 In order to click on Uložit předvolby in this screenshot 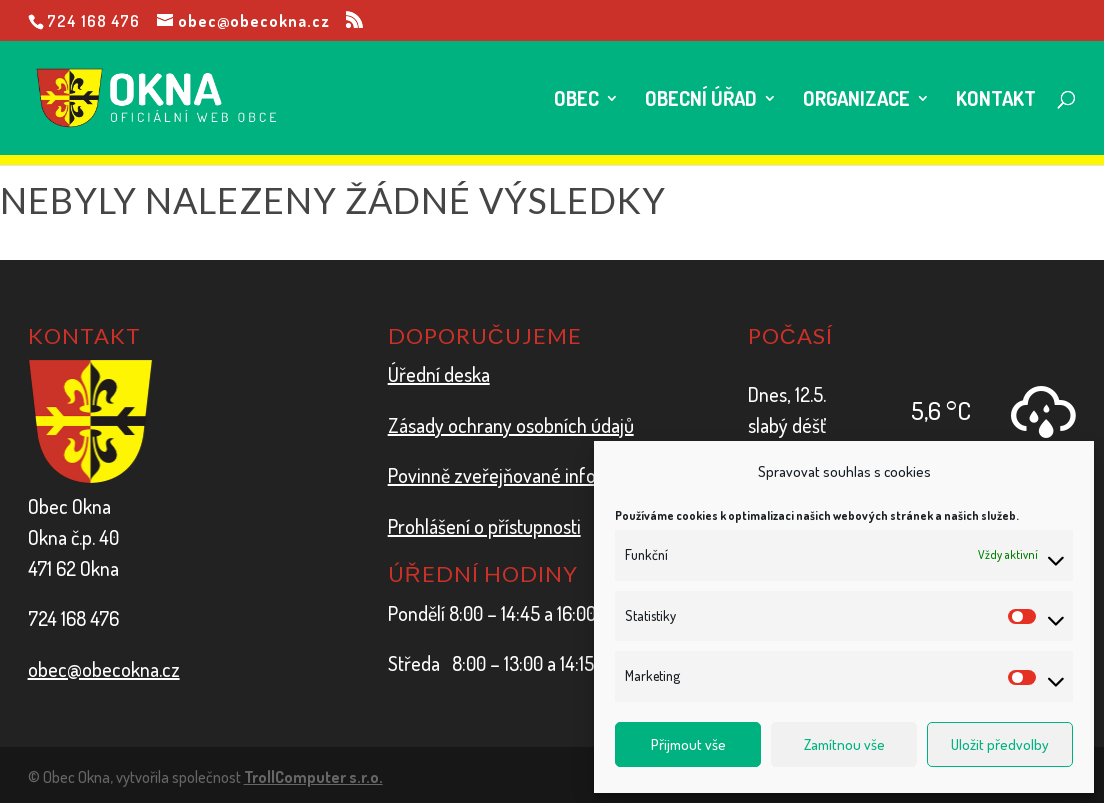, I will do `click(1000, 744)`.